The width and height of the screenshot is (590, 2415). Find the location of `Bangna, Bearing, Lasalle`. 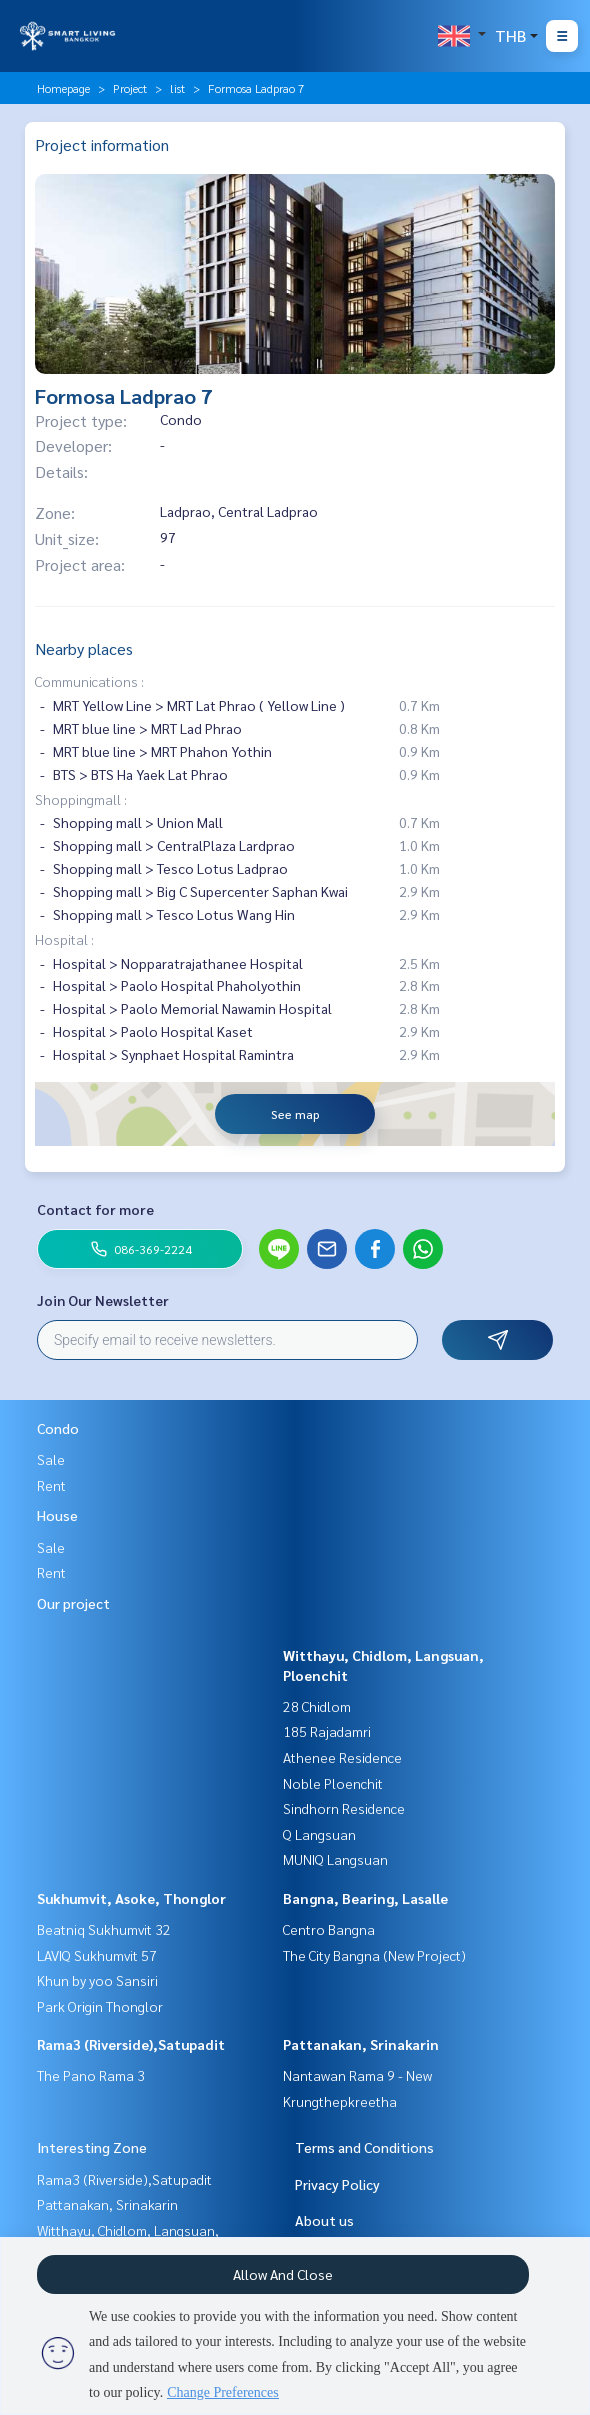

Bangna, Bearing, Lasalle is located at coordinates (365, 1898).